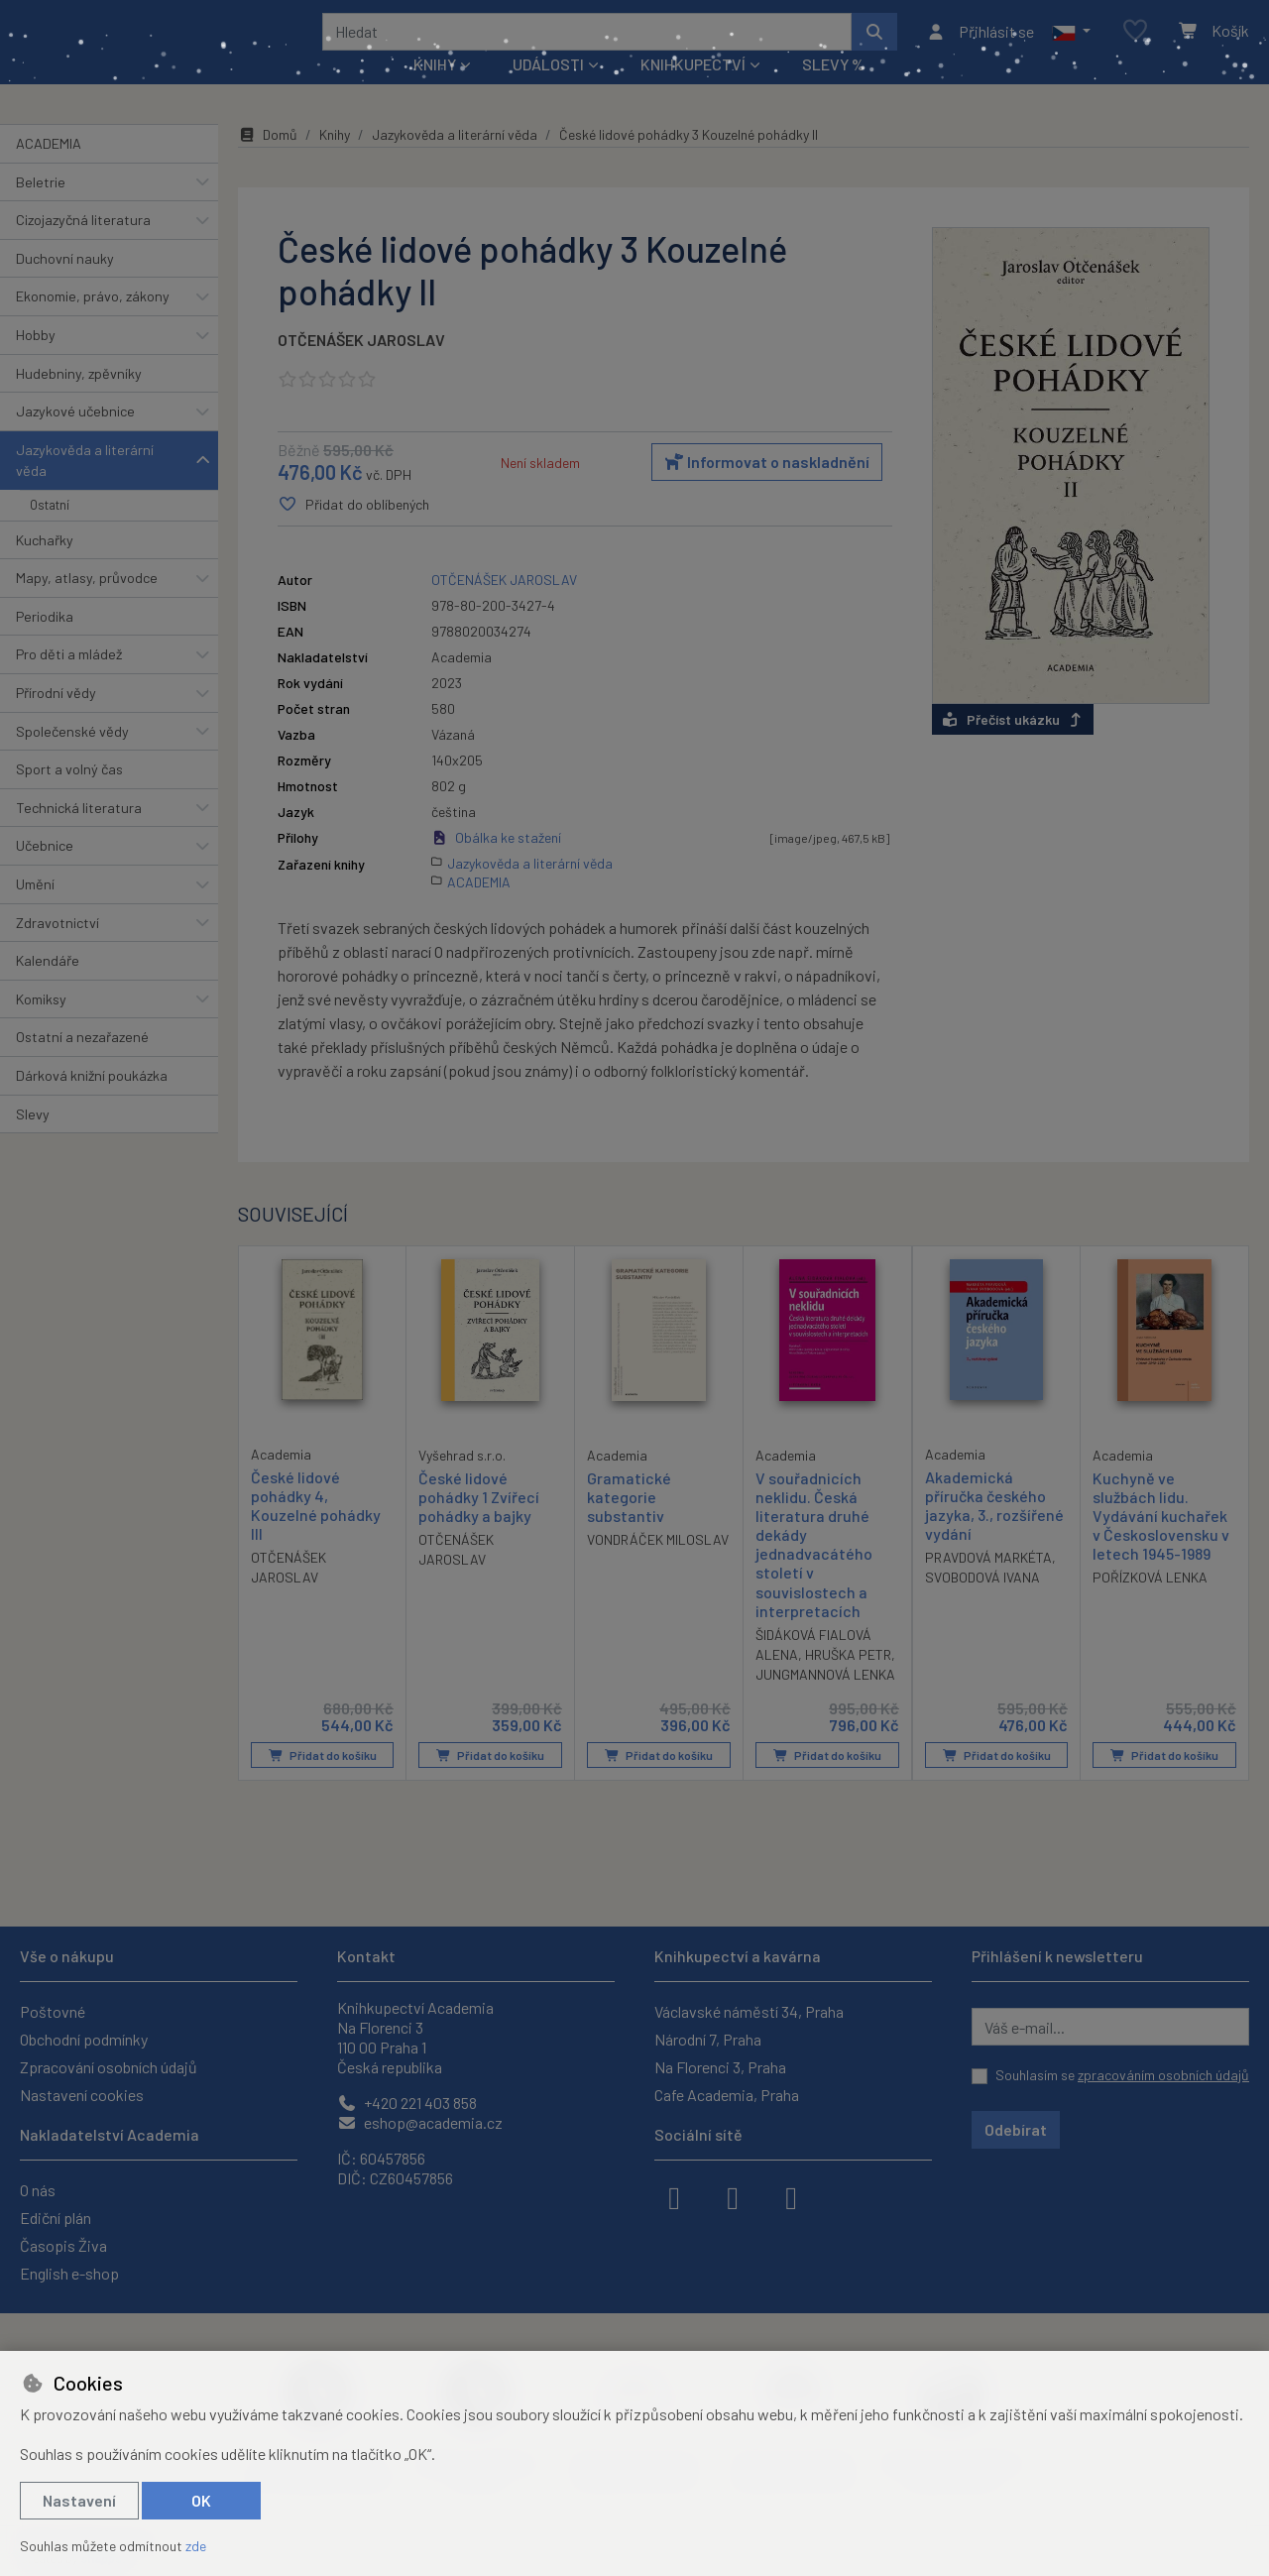 The height and width of the screenshot is (2576, 1269). What do you see at coordinates (55, 2217) in the screenshot?
I see `Ediční plán` at bounding box center [55, 2217].